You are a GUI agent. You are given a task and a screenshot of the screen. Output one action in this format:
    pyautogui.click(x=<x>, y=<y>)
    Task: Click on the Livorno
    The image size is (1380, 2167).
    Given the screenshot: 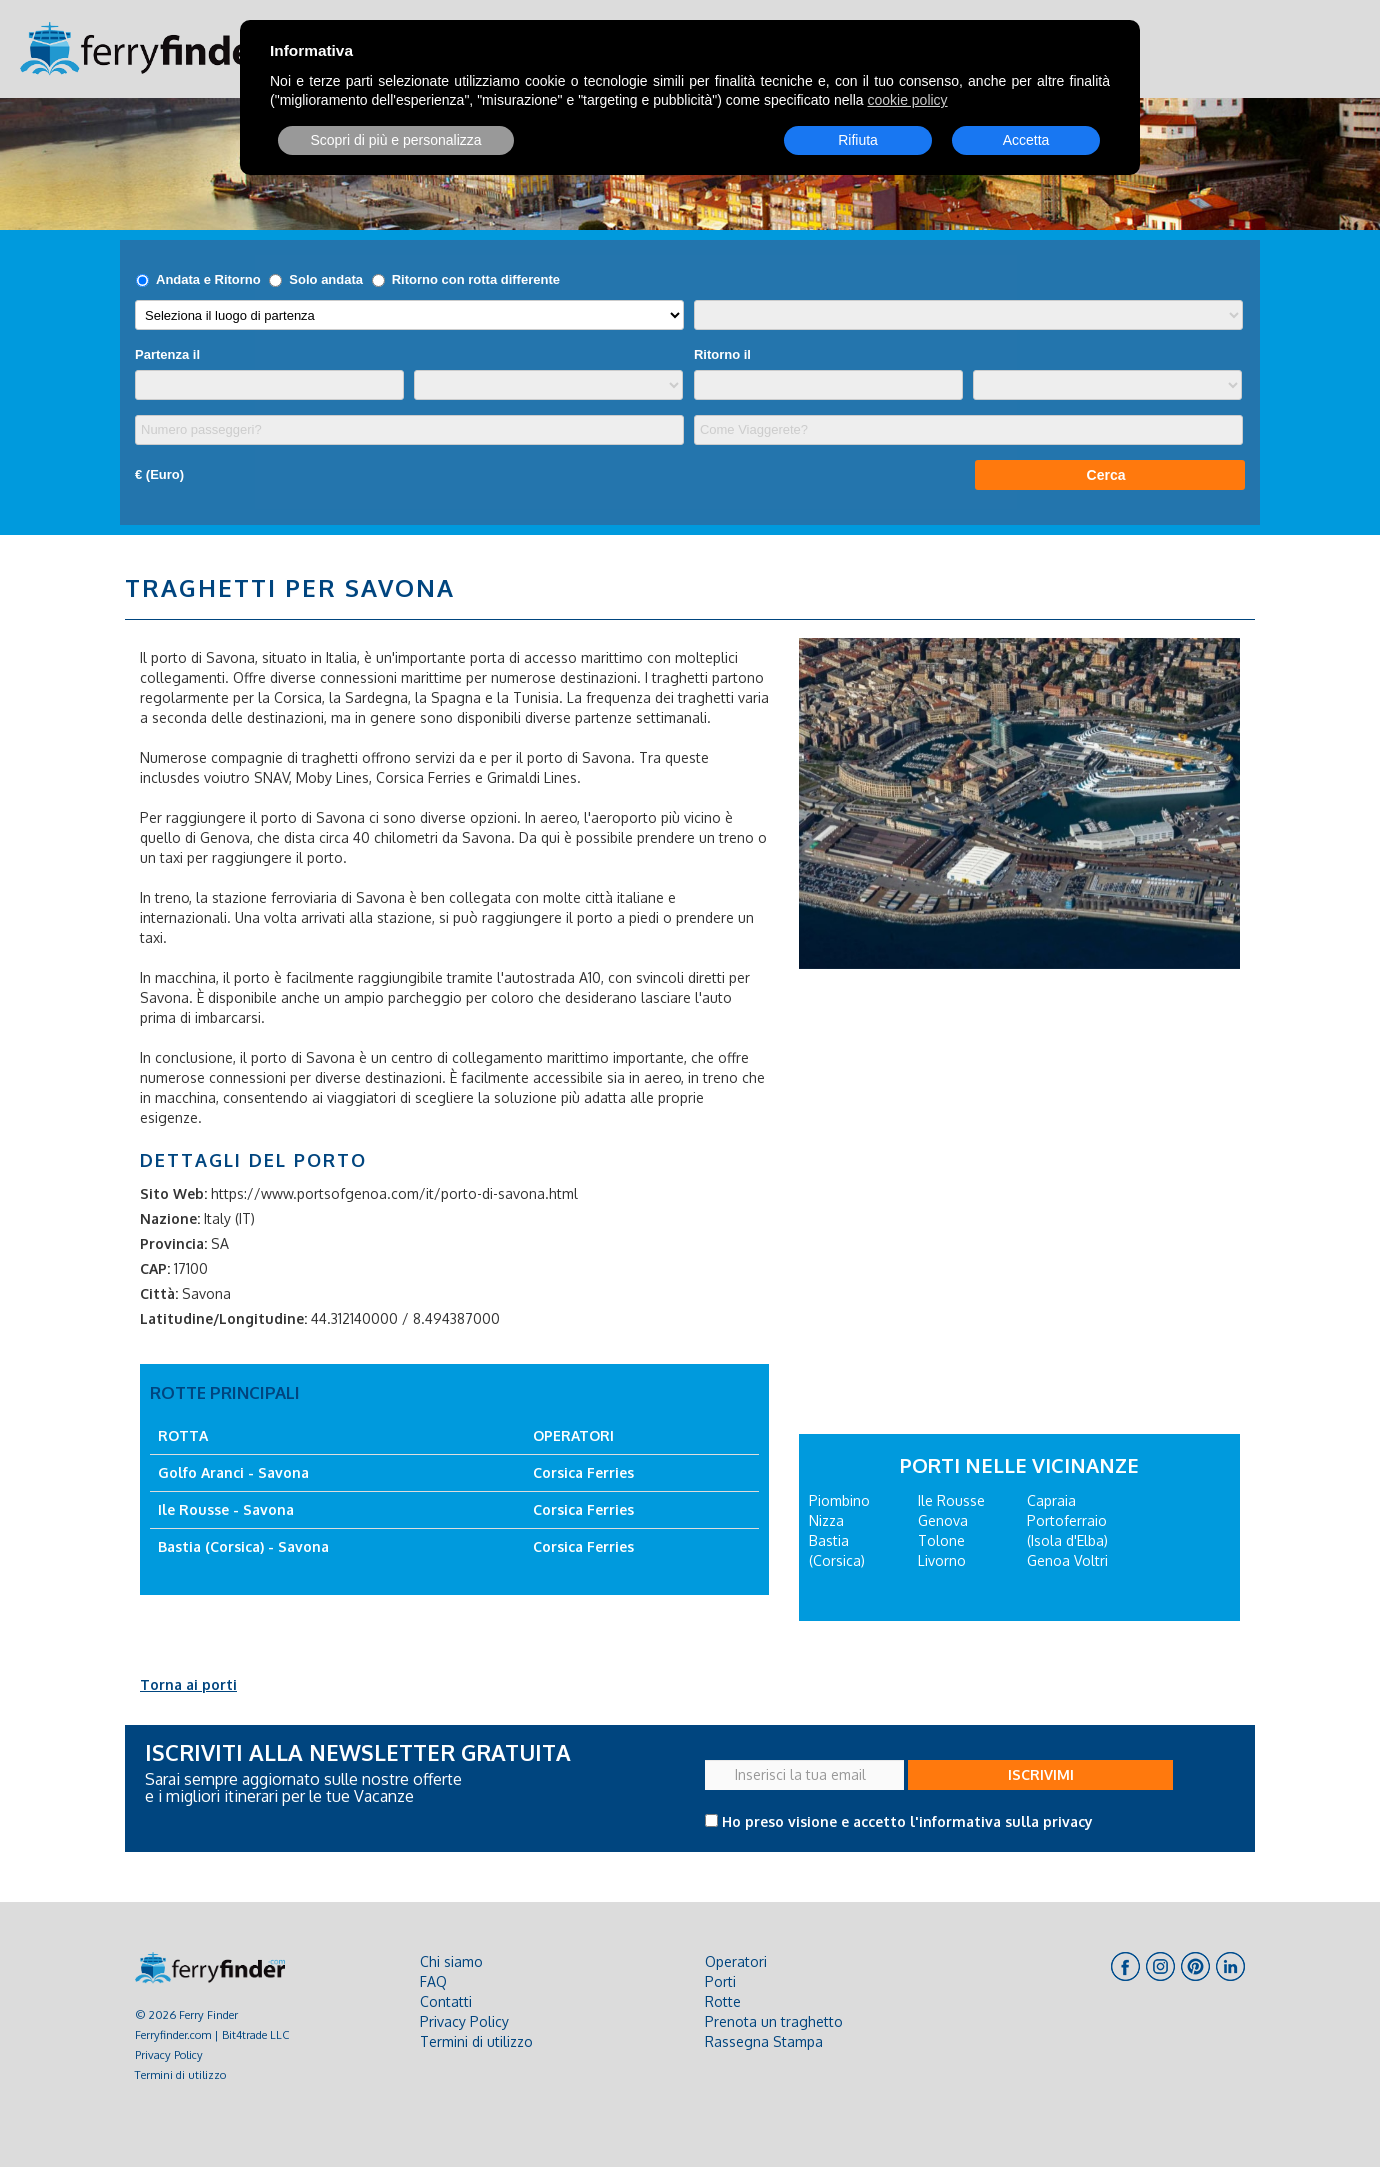 What is the action you would take?
    pyautogui.click(x=942, y=1560)
    